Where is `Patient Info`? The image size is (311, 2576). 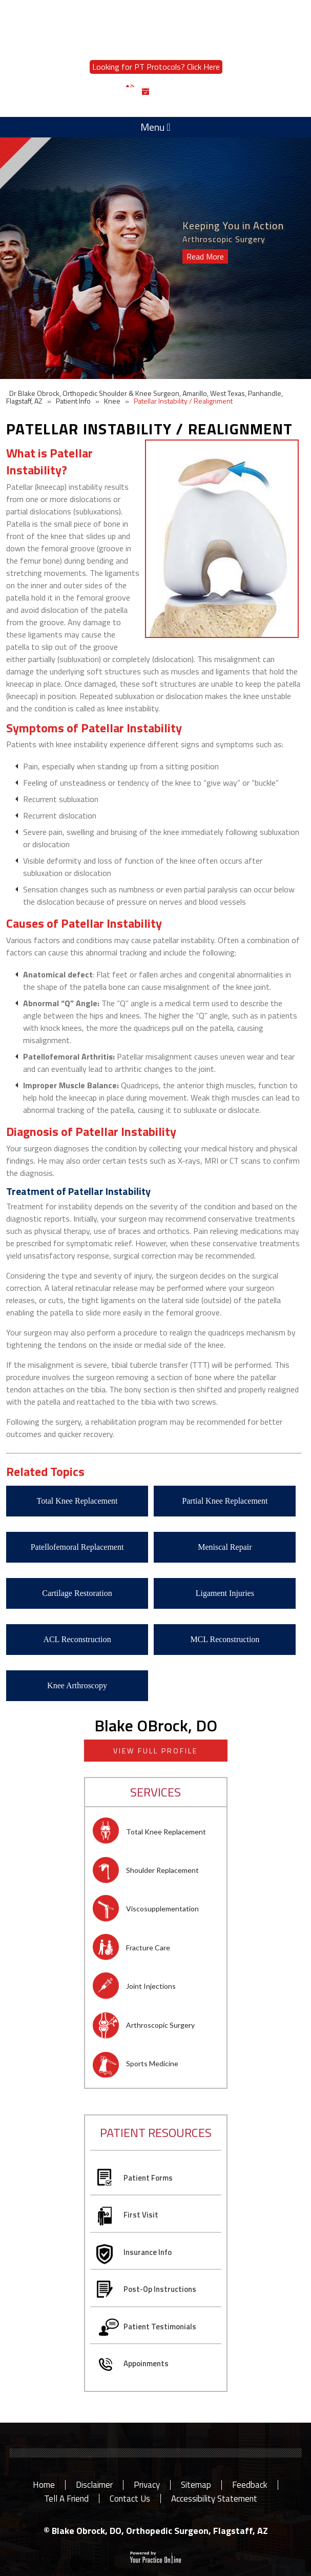 Patient Info is located at coordinates (73, 400).